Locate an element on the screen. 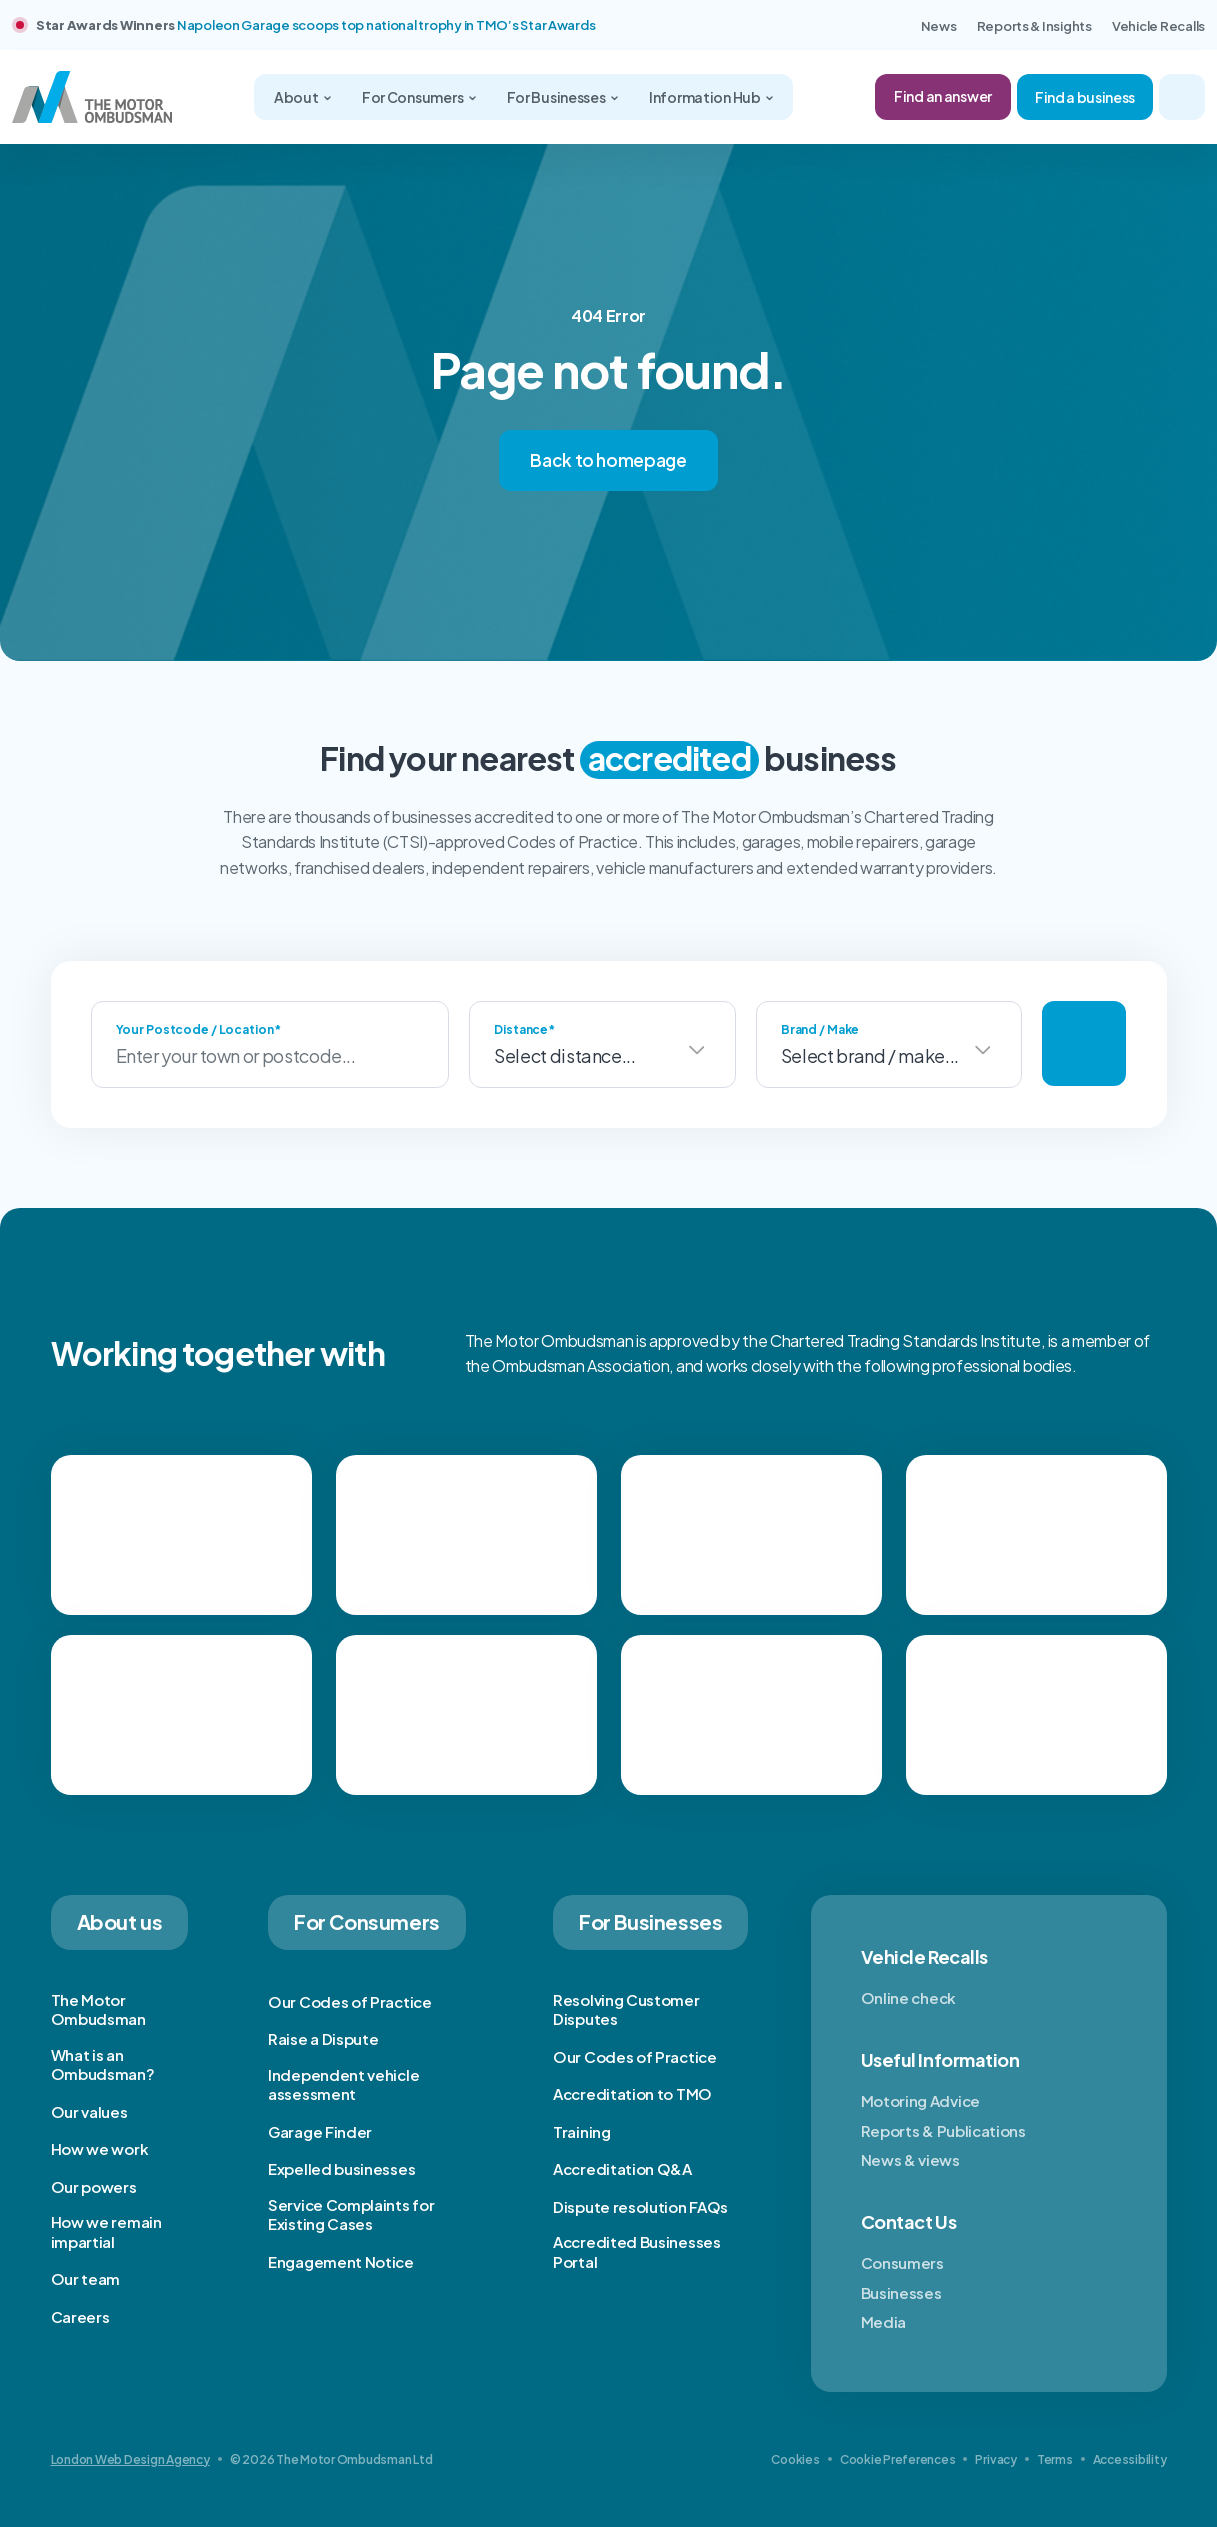  Garage Finder is located at coordinates (320, 2131).